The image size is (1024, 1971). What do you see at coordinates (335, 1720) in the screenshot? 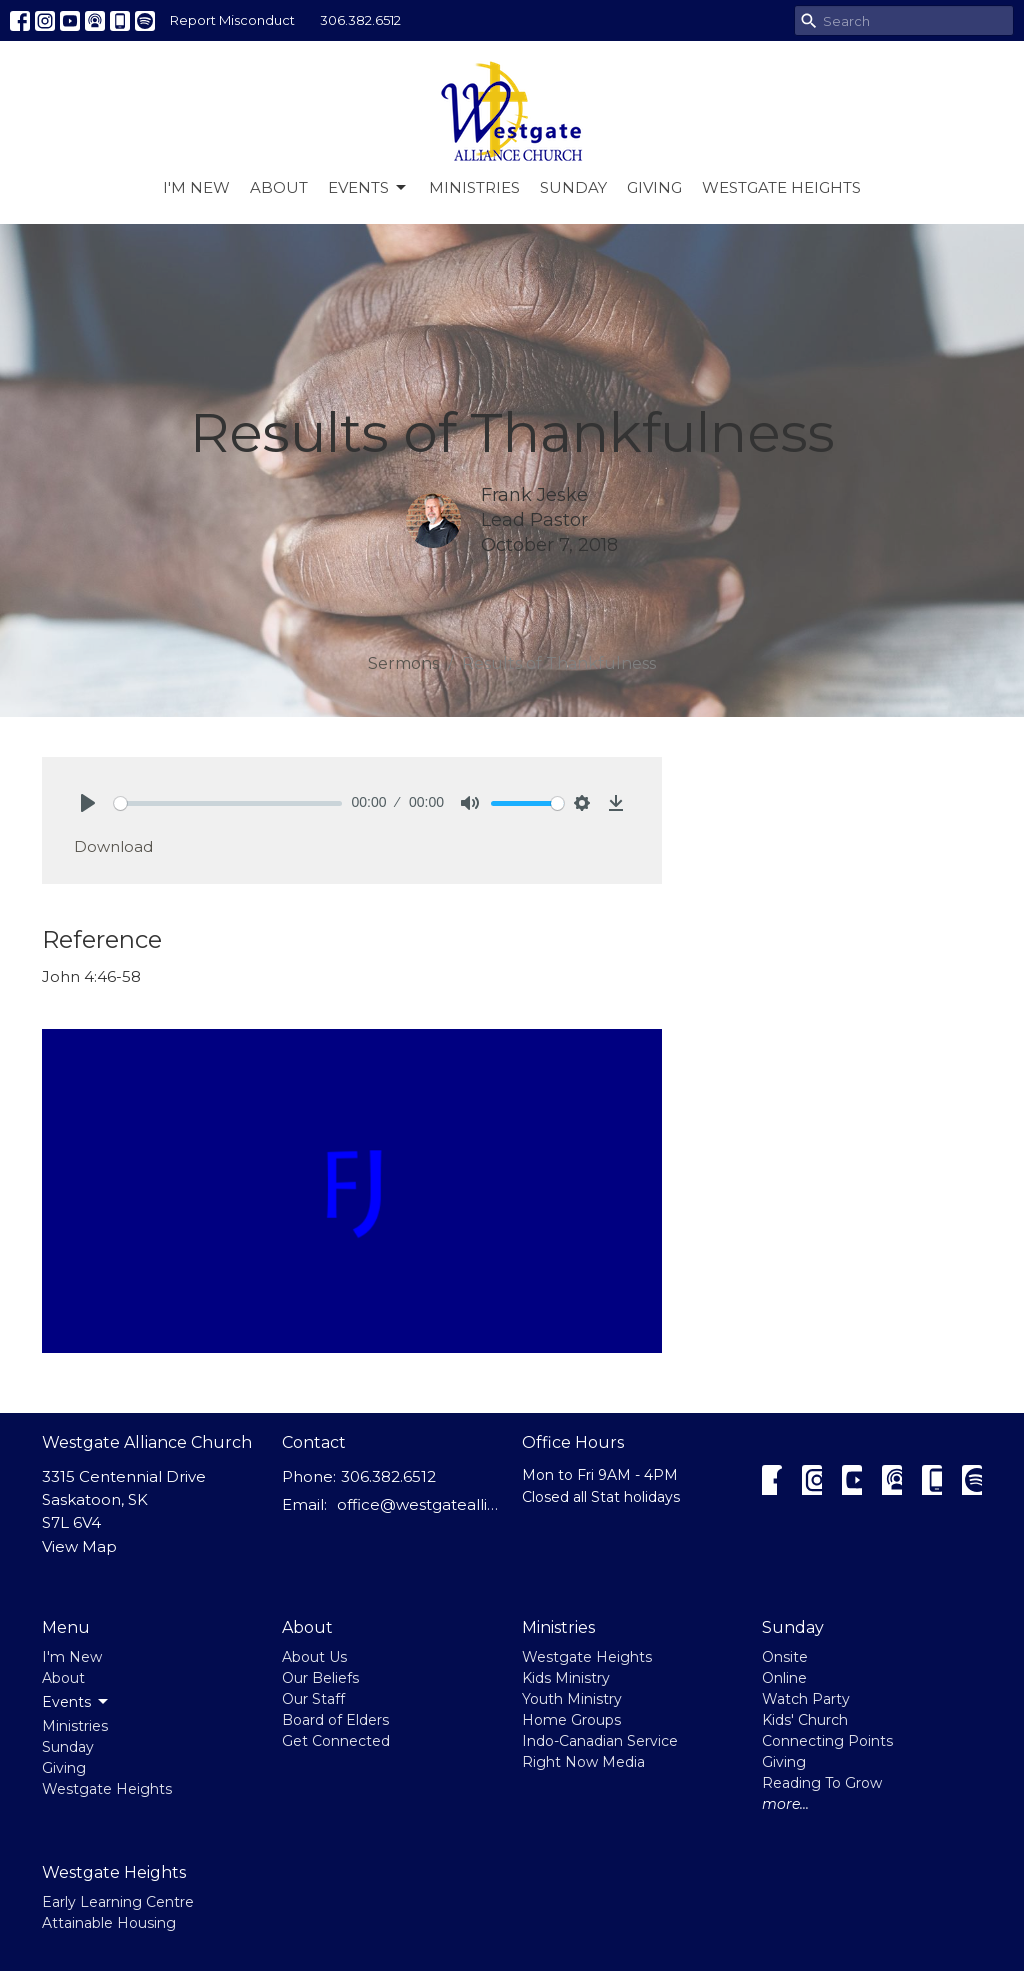
I see `Board of Elders` at bounding box center [335, 1720].